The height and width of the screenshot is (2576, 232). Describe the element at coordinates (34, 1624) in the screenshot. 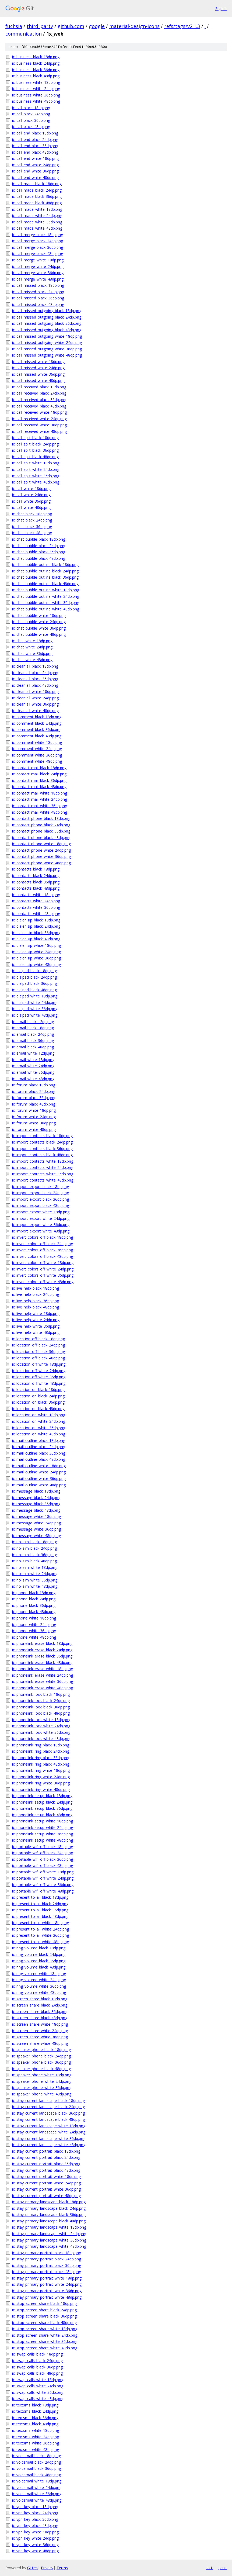

I see `ic_phone_white_24dp.png` at that location.